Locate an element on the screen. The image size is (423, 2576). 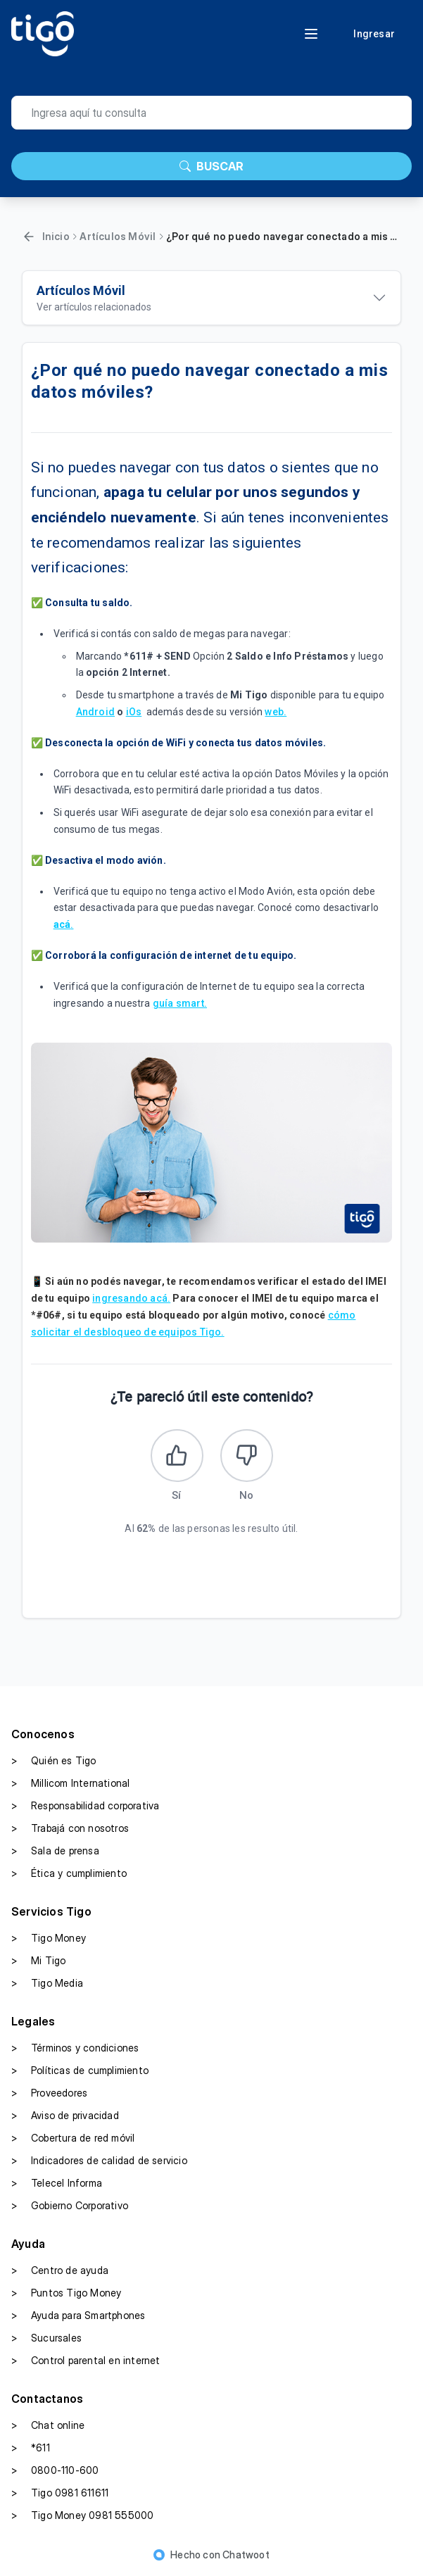
Sala de prensa is located at coordinates (55, 1851).